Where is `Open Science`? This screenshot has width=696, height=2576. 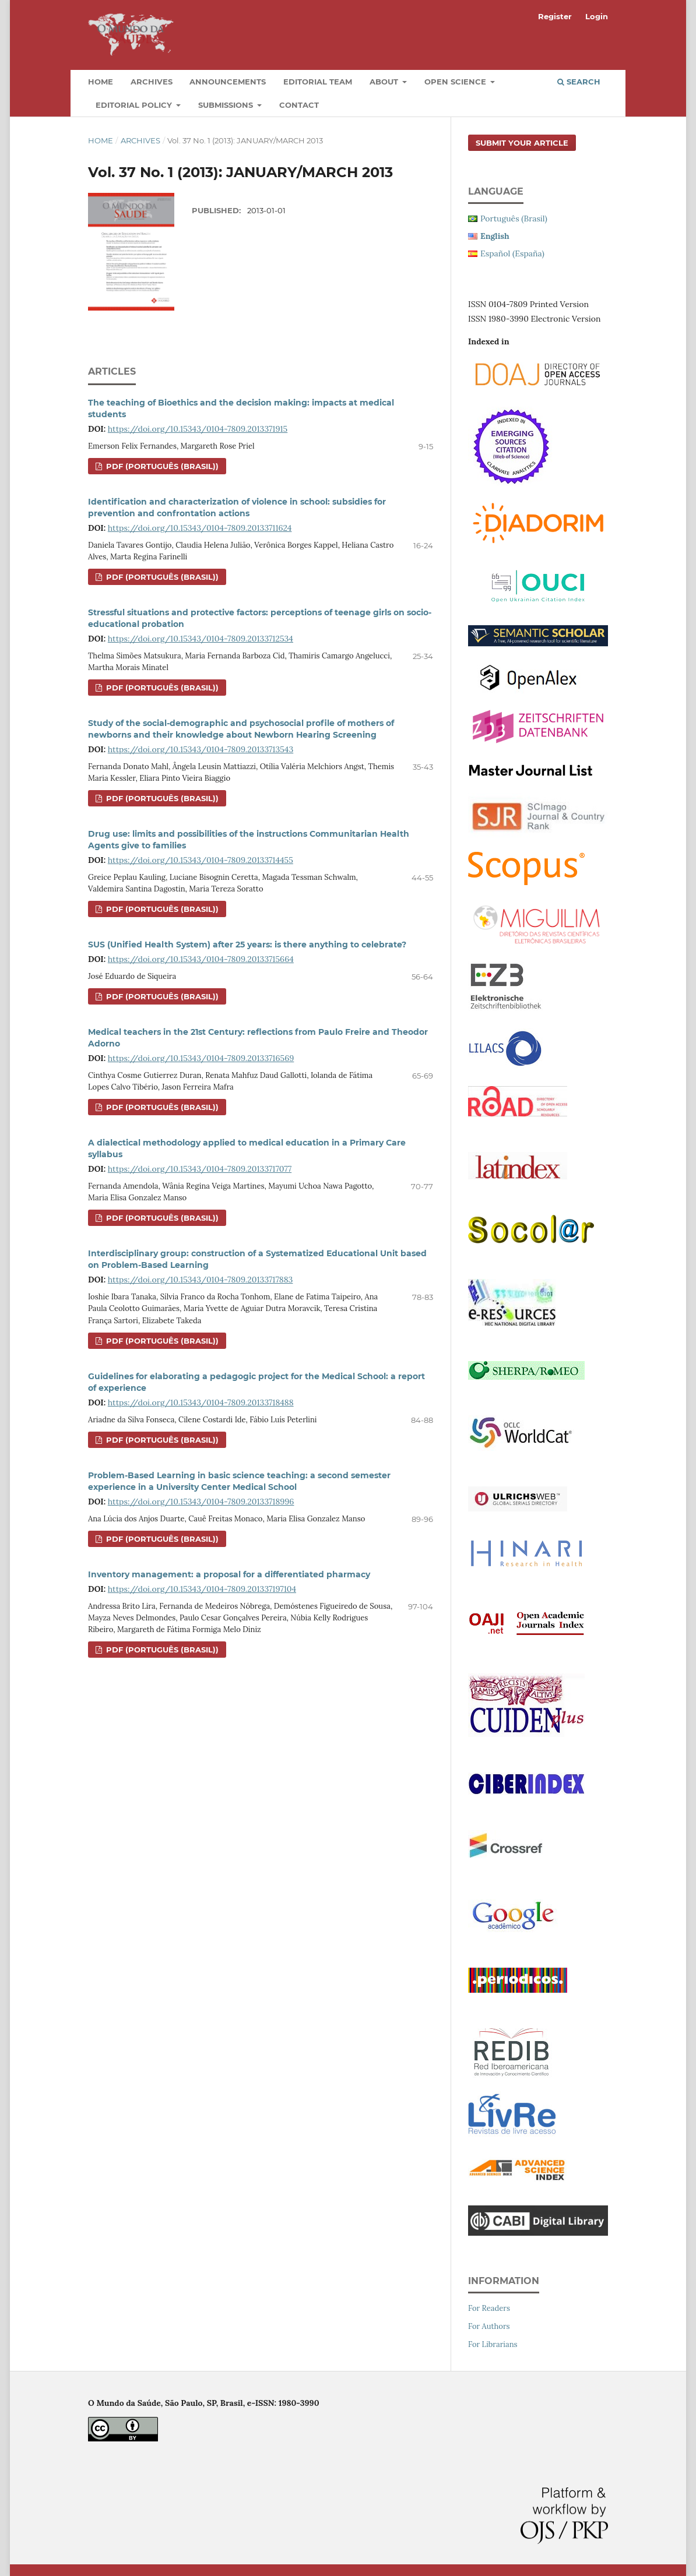 Open Science is located at coordinates (456, 81).